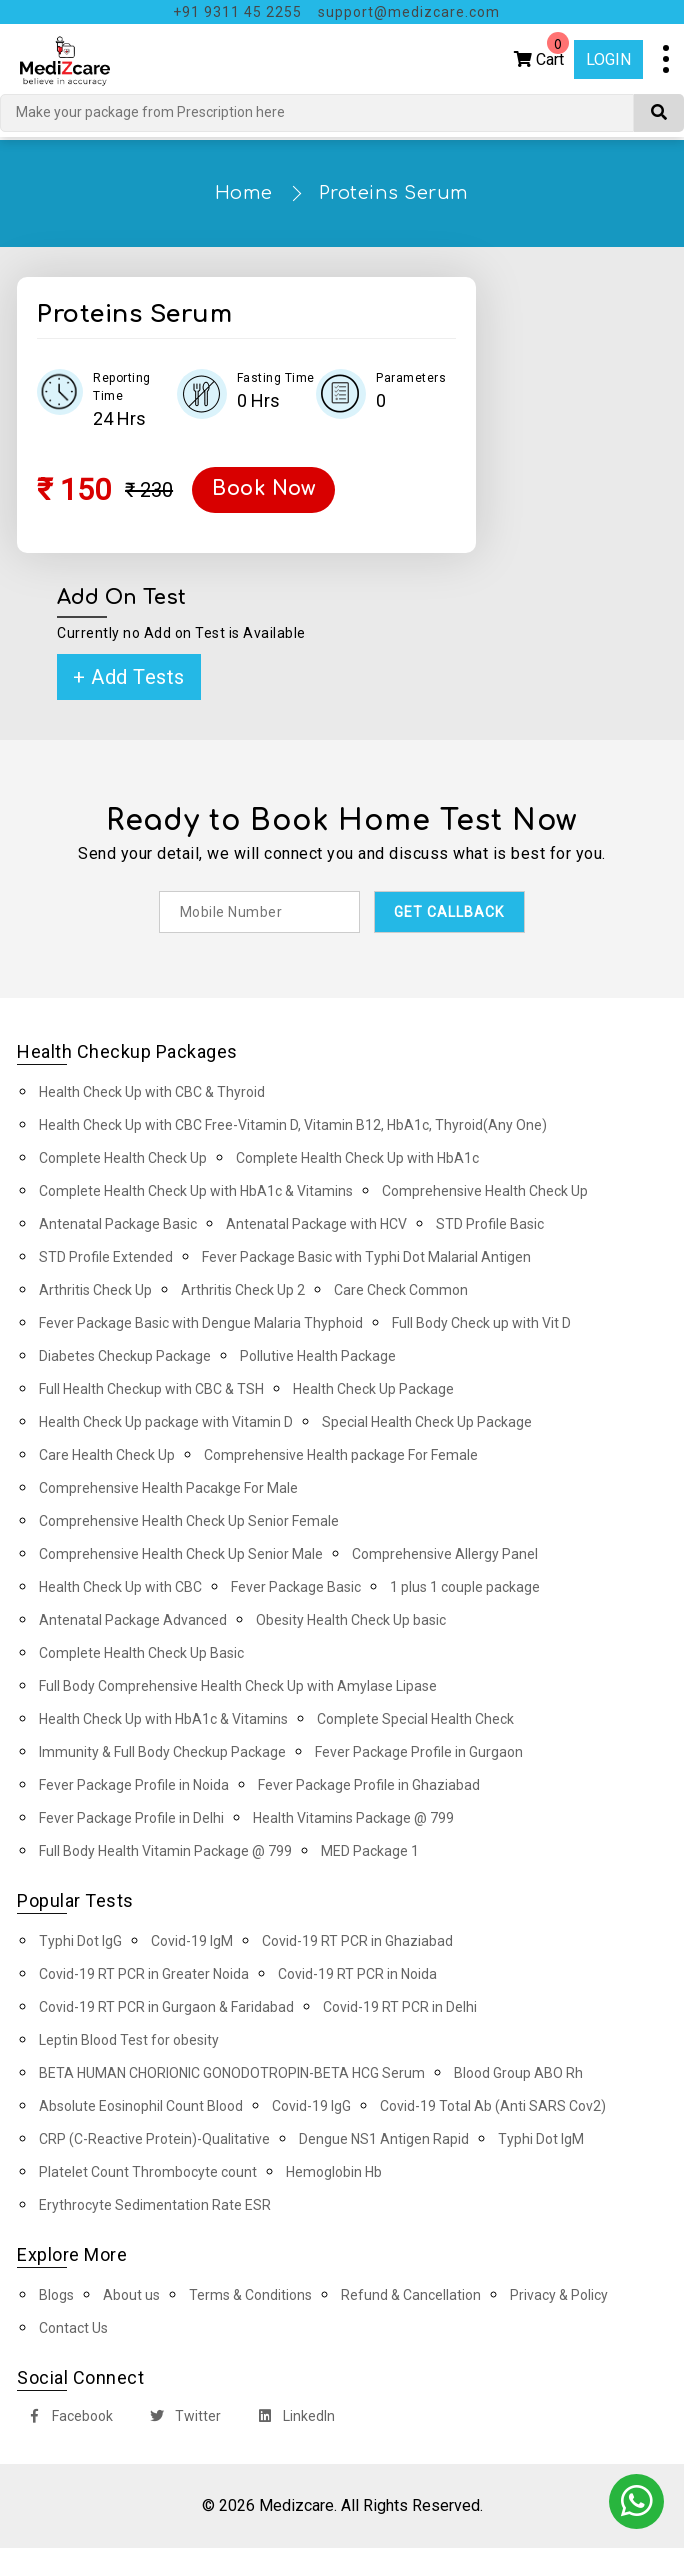 This screenshot has height=2549, width=684. Describe the element at coordinates (357, 1159) in the screenshot. I see `Complete Health Check Up with HbA1c` at that location.